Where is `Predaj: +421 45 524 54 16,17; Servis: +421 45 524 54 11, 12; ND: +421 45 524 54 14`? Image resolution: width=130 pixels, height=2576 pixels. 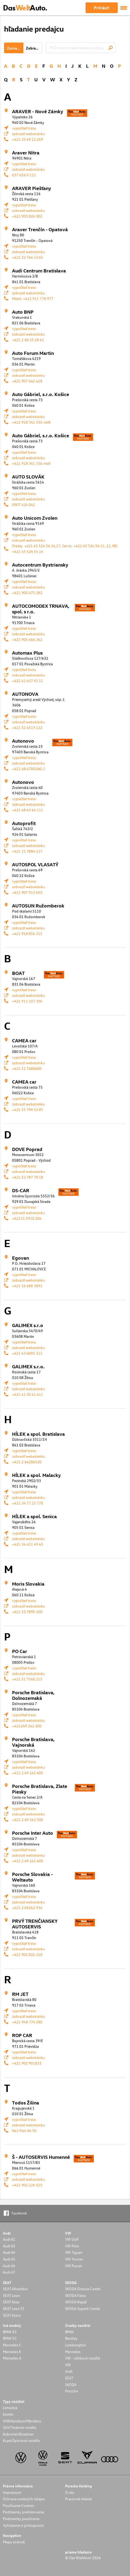 Predaj: +421 45 524 54 16,17; Servis: +421 45 524 54 11, 12; ND: +421 45 524 54 14 is located at coordinates (65, 548).